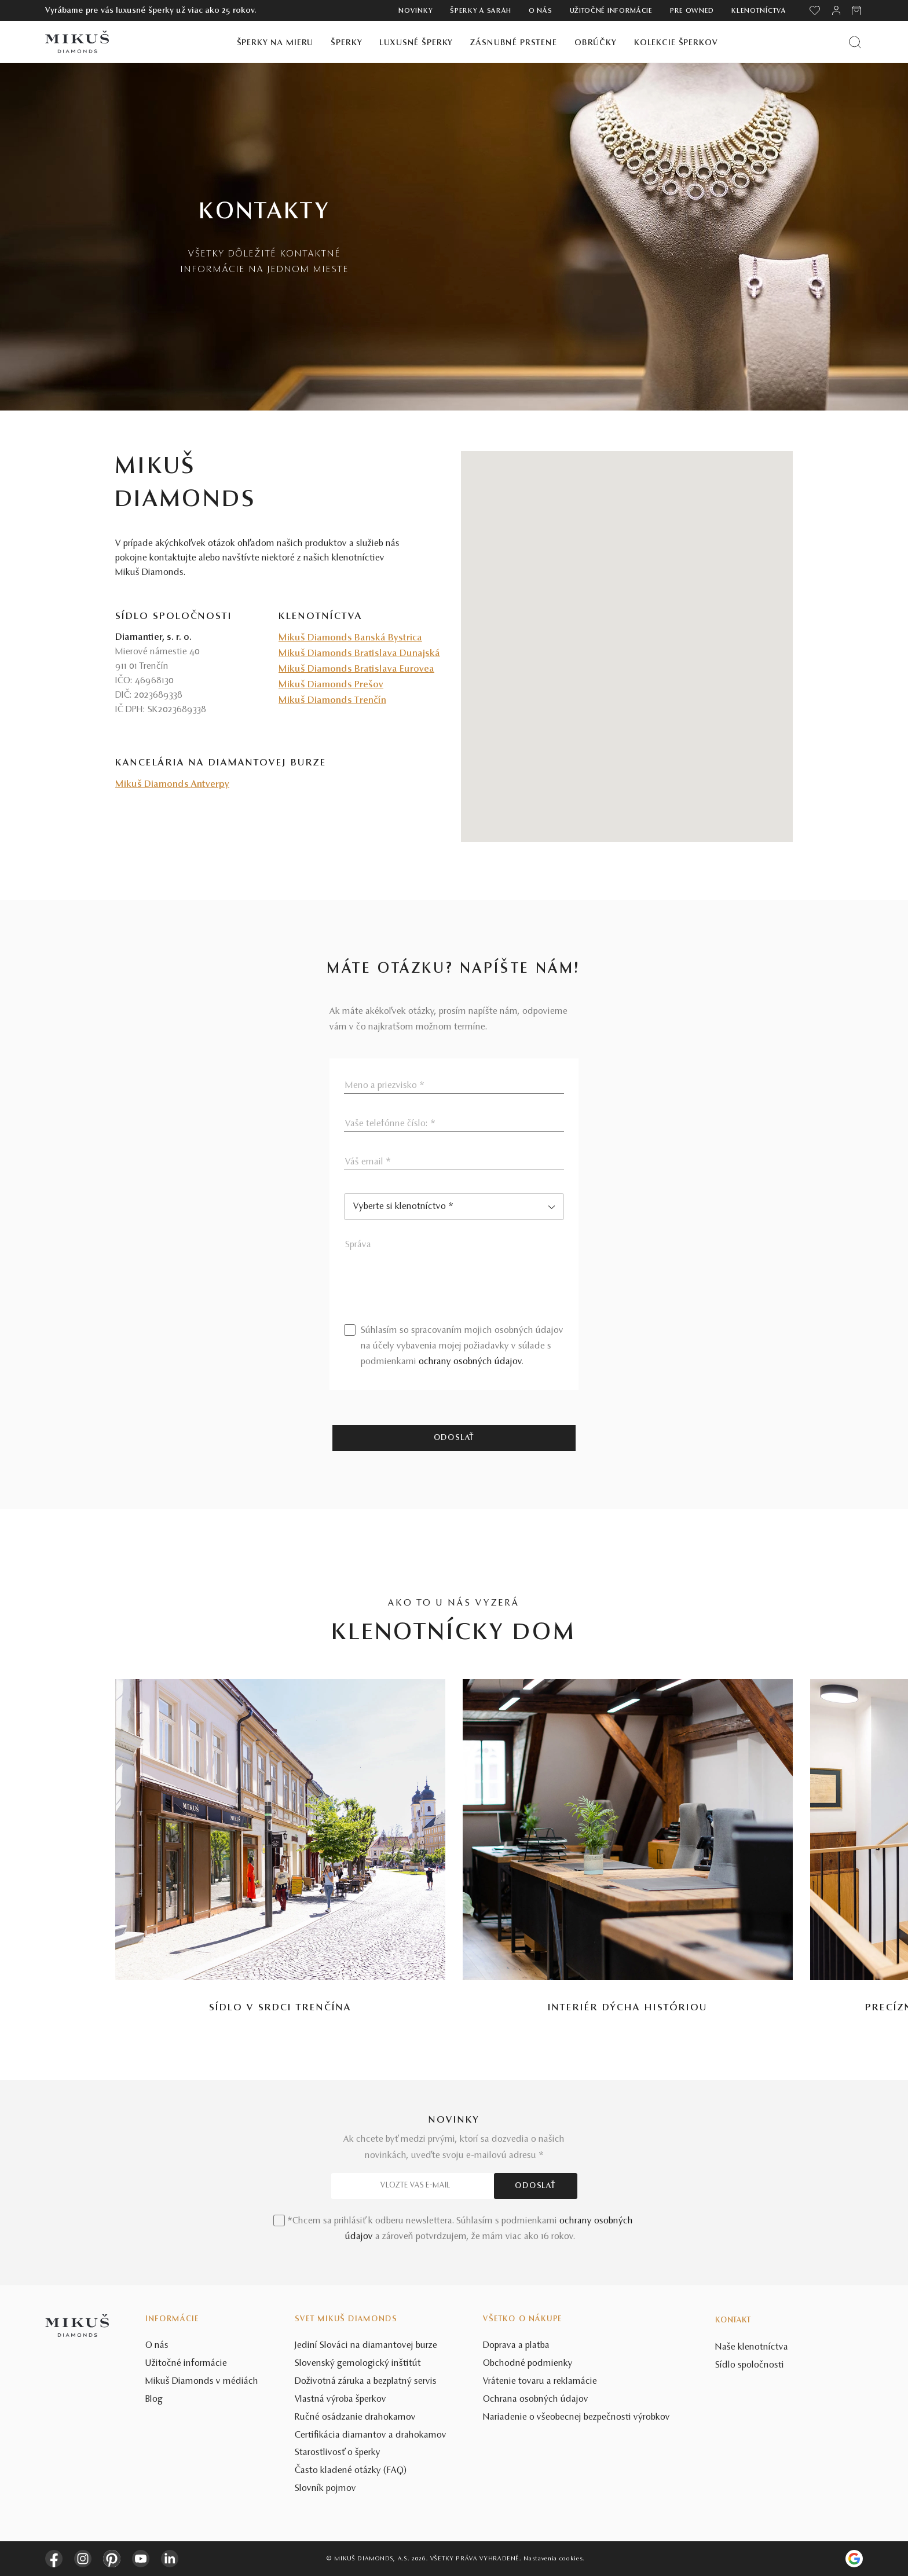  What do you see at coordinates (366, 2345) in the screenshot?
I see `Jediní Slováci na diamantovej burze` at bounding box center [366, 2345].